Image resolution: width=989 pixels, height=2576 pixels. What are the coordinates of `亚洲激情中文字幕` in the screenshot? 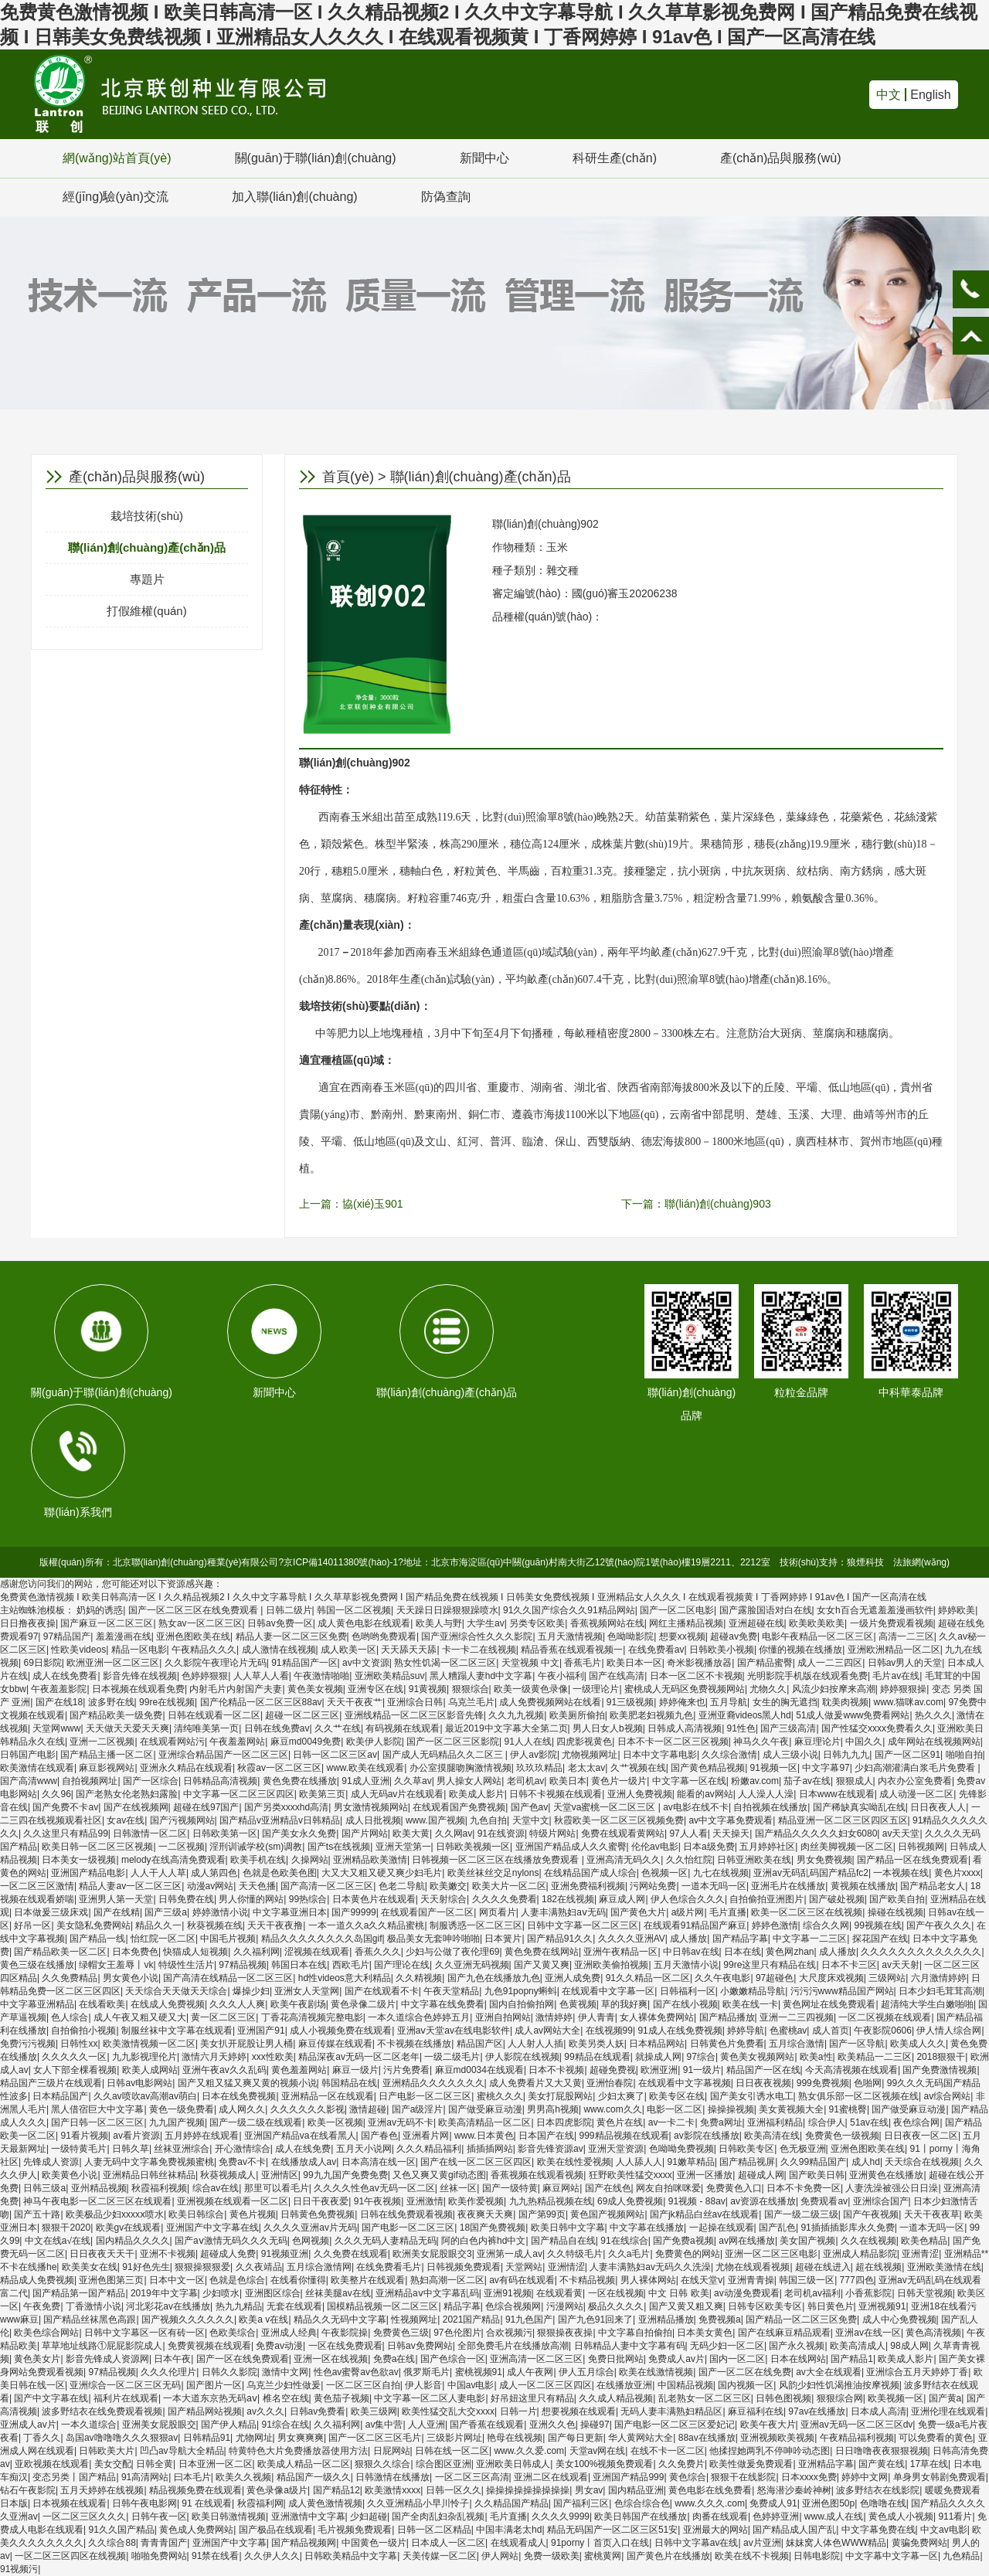 It's located at (308, 2516).